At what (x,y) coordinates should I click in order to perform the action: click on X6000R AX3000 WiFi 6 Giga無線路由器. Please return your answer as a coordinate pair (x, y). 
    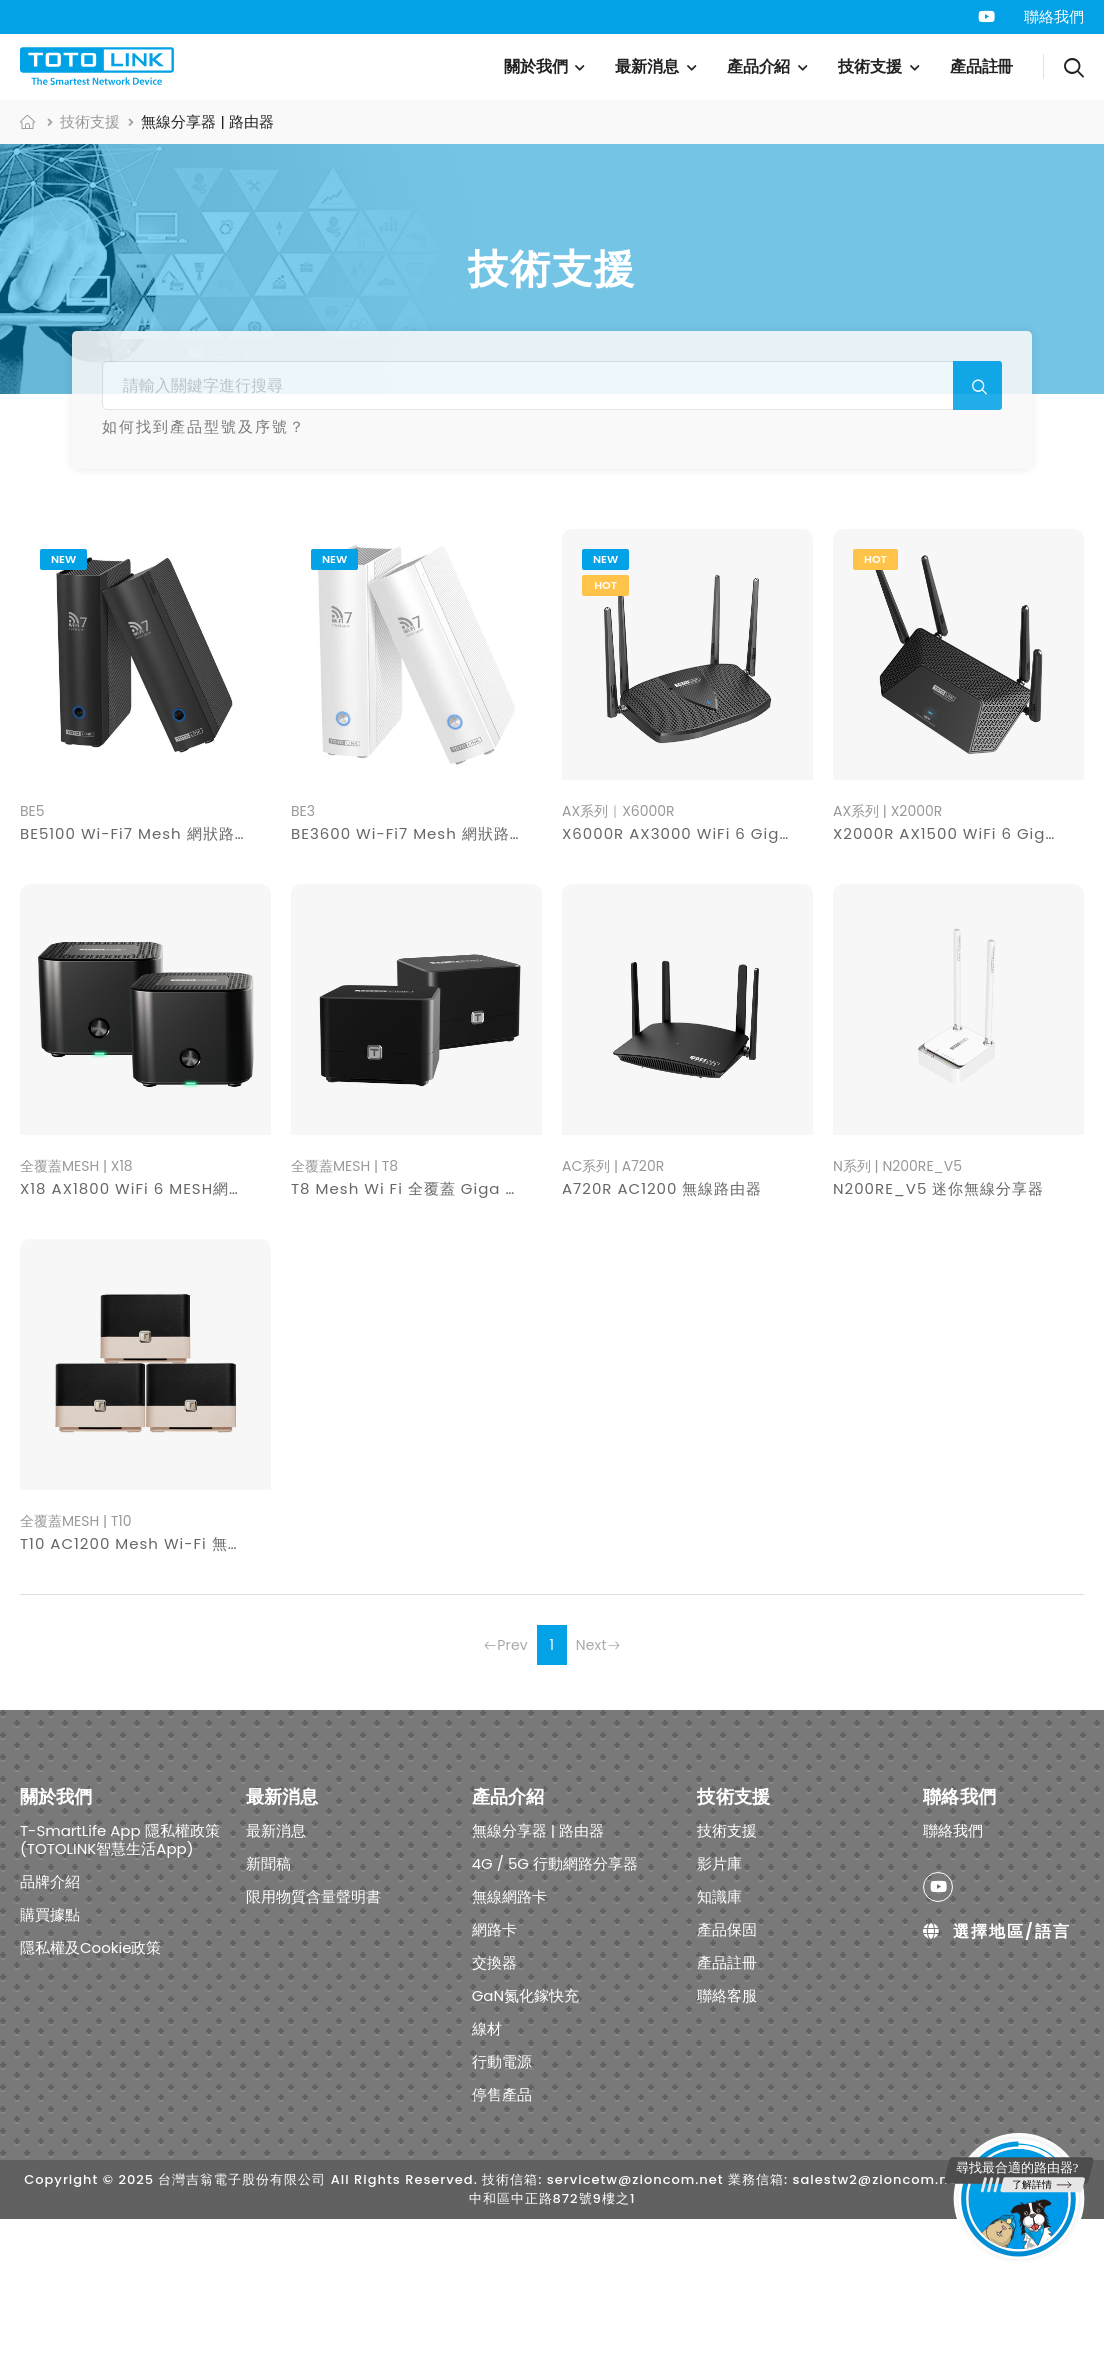
    Looking at the image, I should click on (716, 977).